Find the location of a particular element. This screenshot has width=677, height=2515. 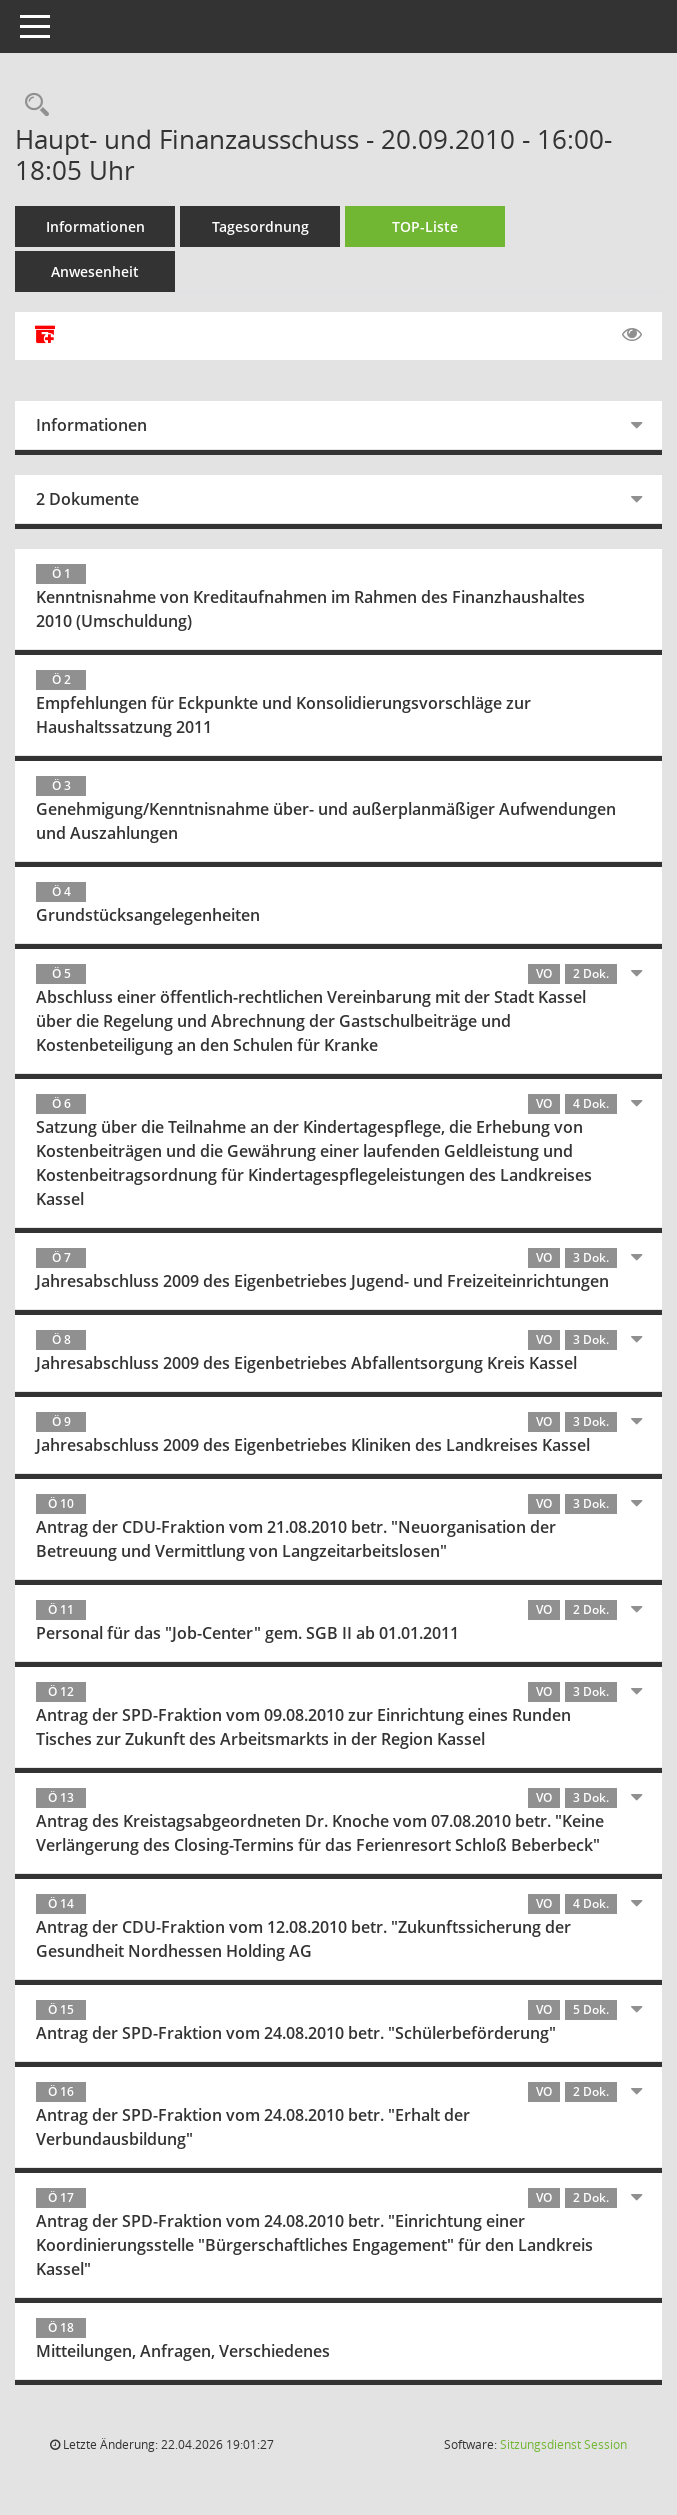

Sitzungsdienst is located at coordinates (563, 2444).